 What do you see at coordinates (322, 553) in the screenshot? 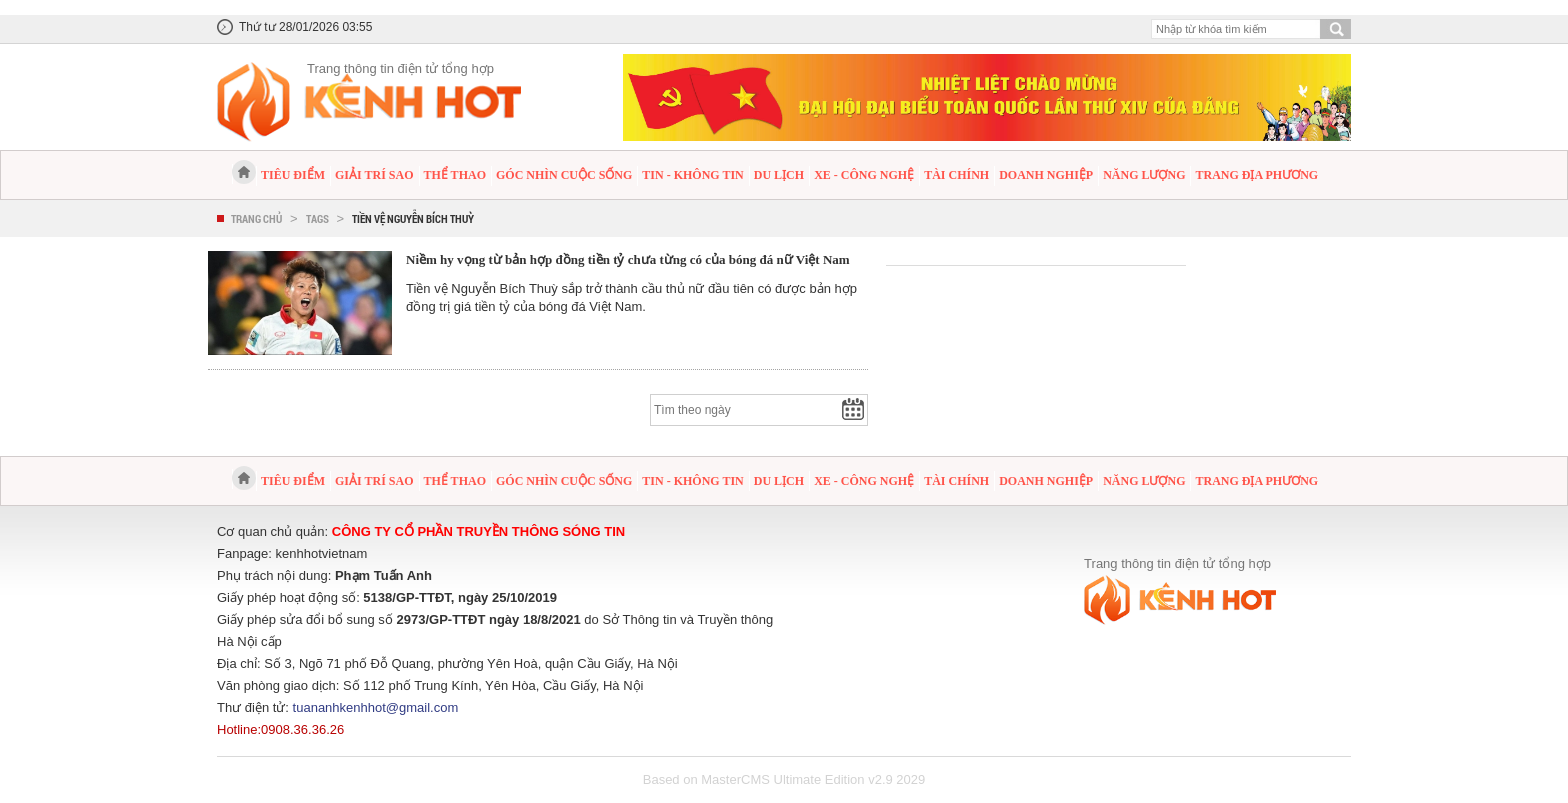
I see `kenhhotvietnam` at bounding box center [322, 553].